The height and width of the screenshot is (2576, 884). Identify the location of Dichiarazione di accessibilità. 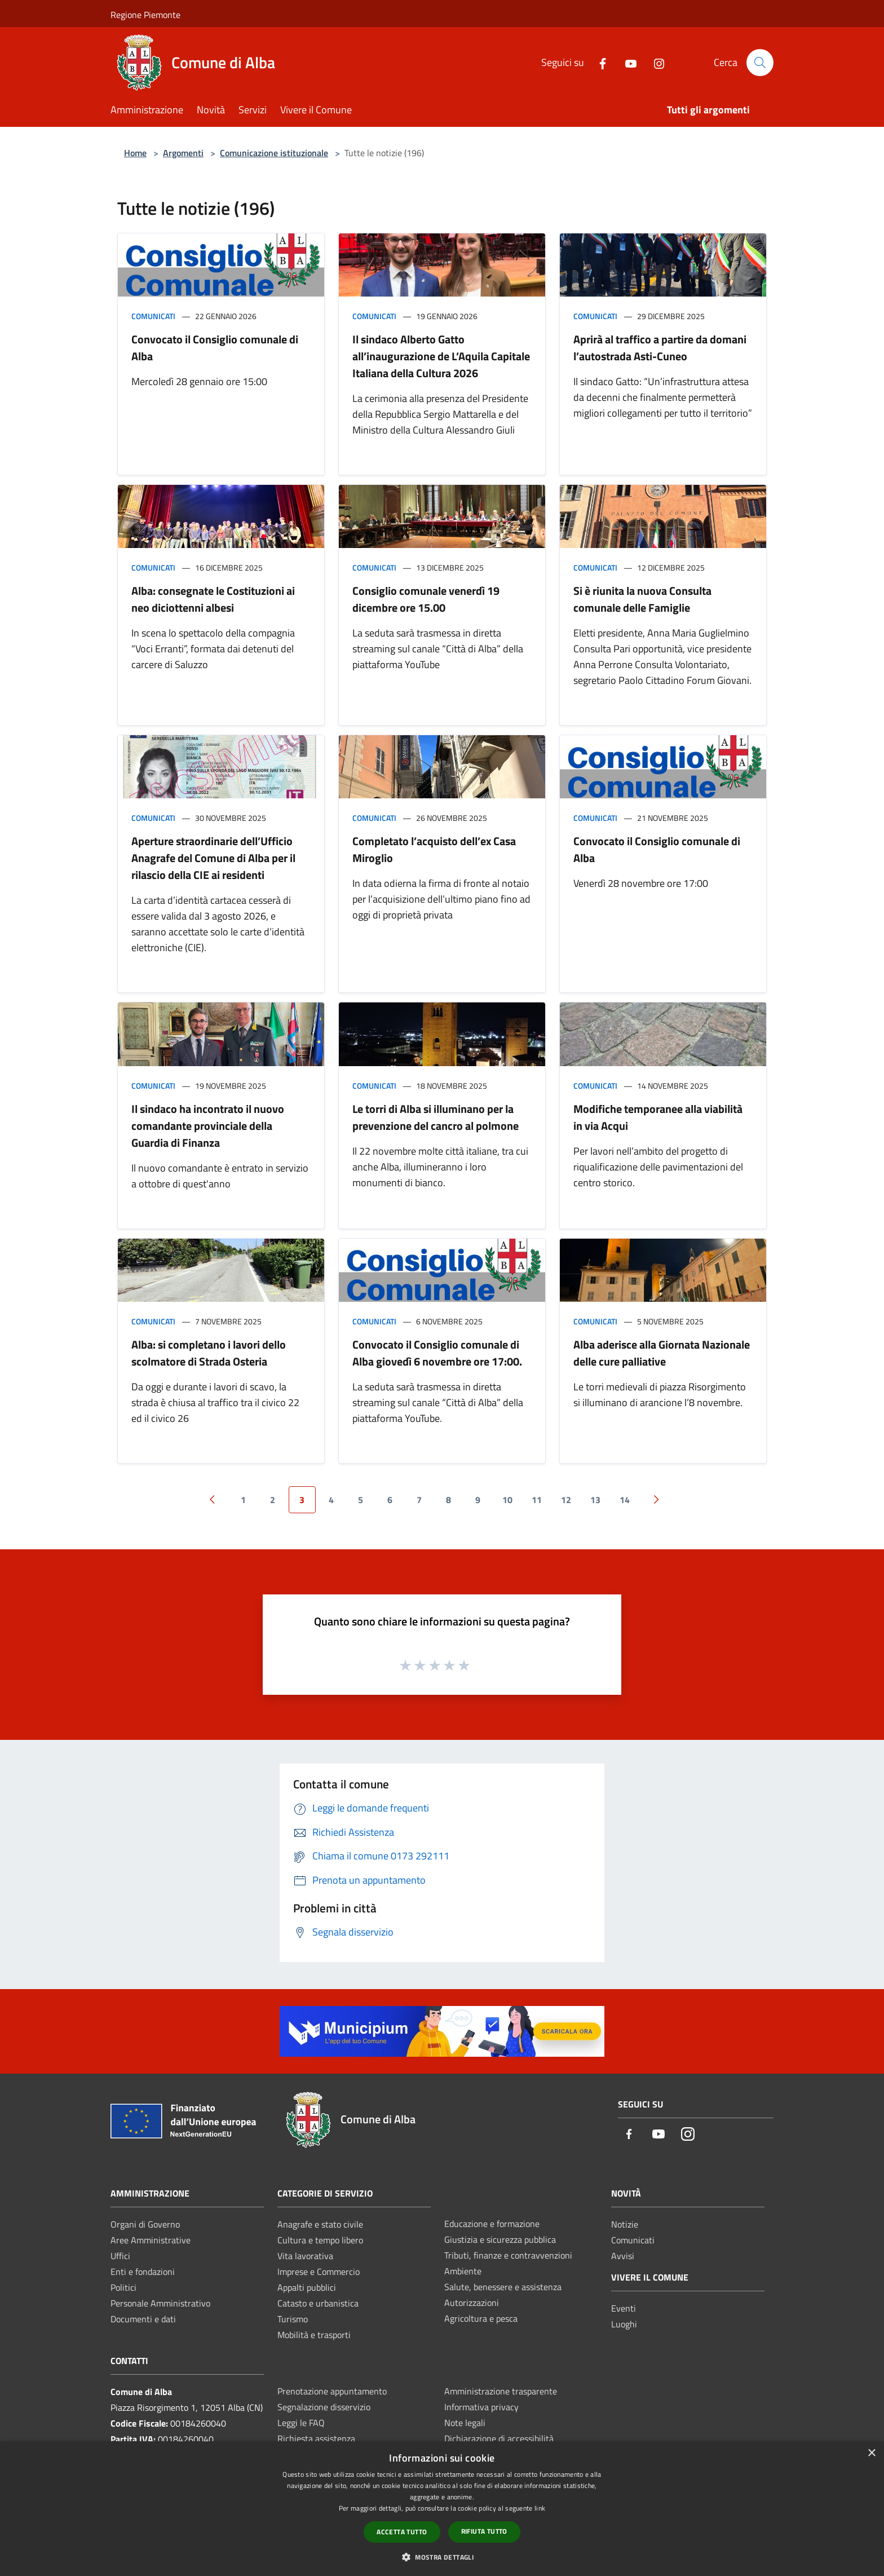
(499, 2438).